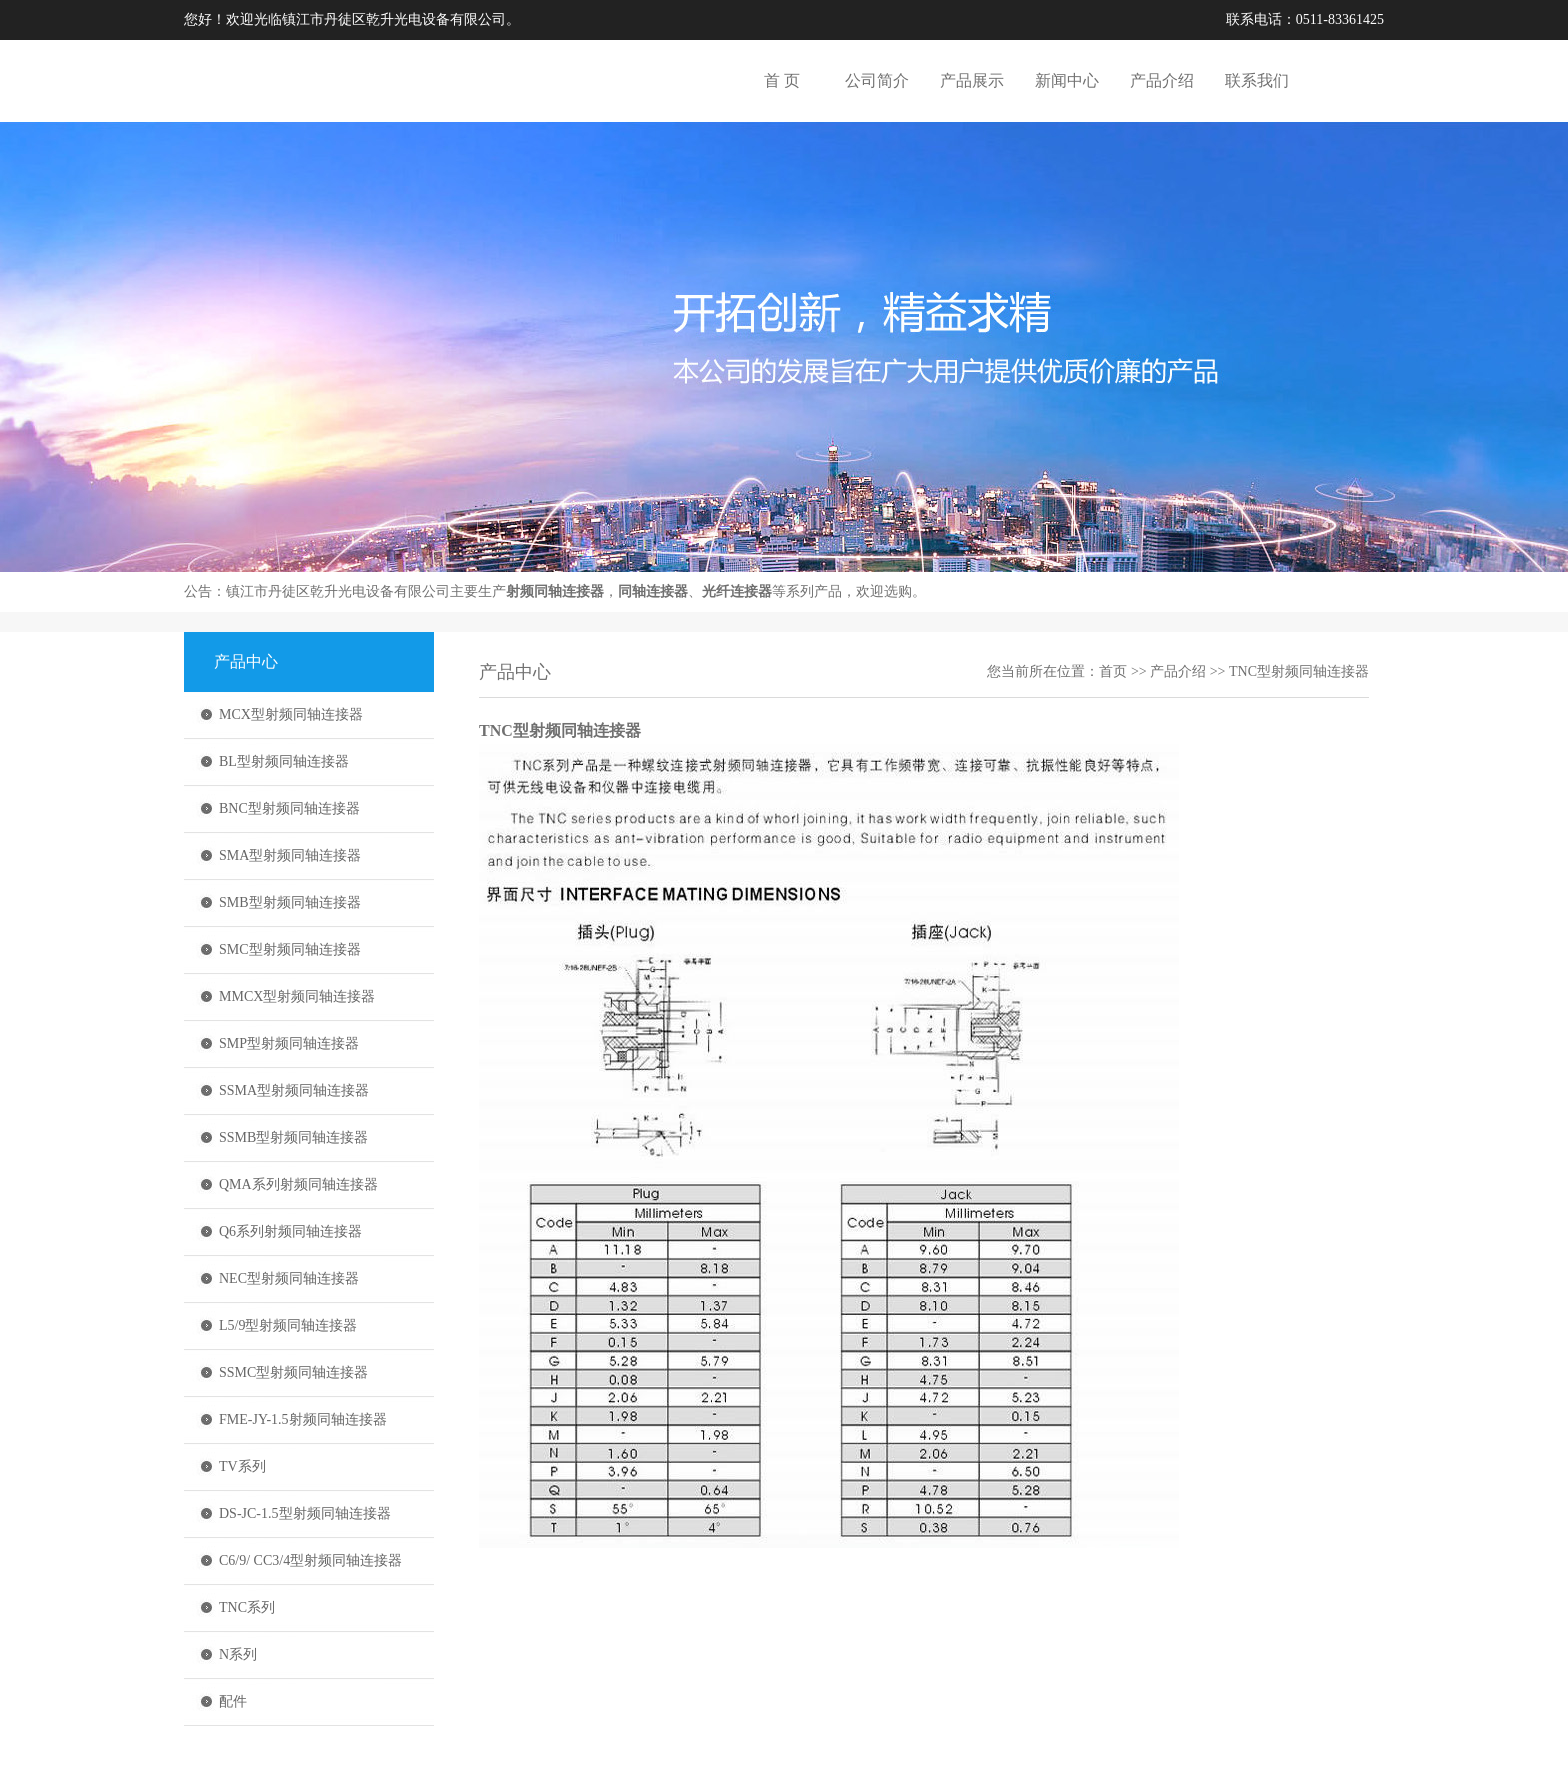  Describe the element at coordinates (289, 1278) in the screenshot. I see `NEC型射频同轴连接器` at that location.